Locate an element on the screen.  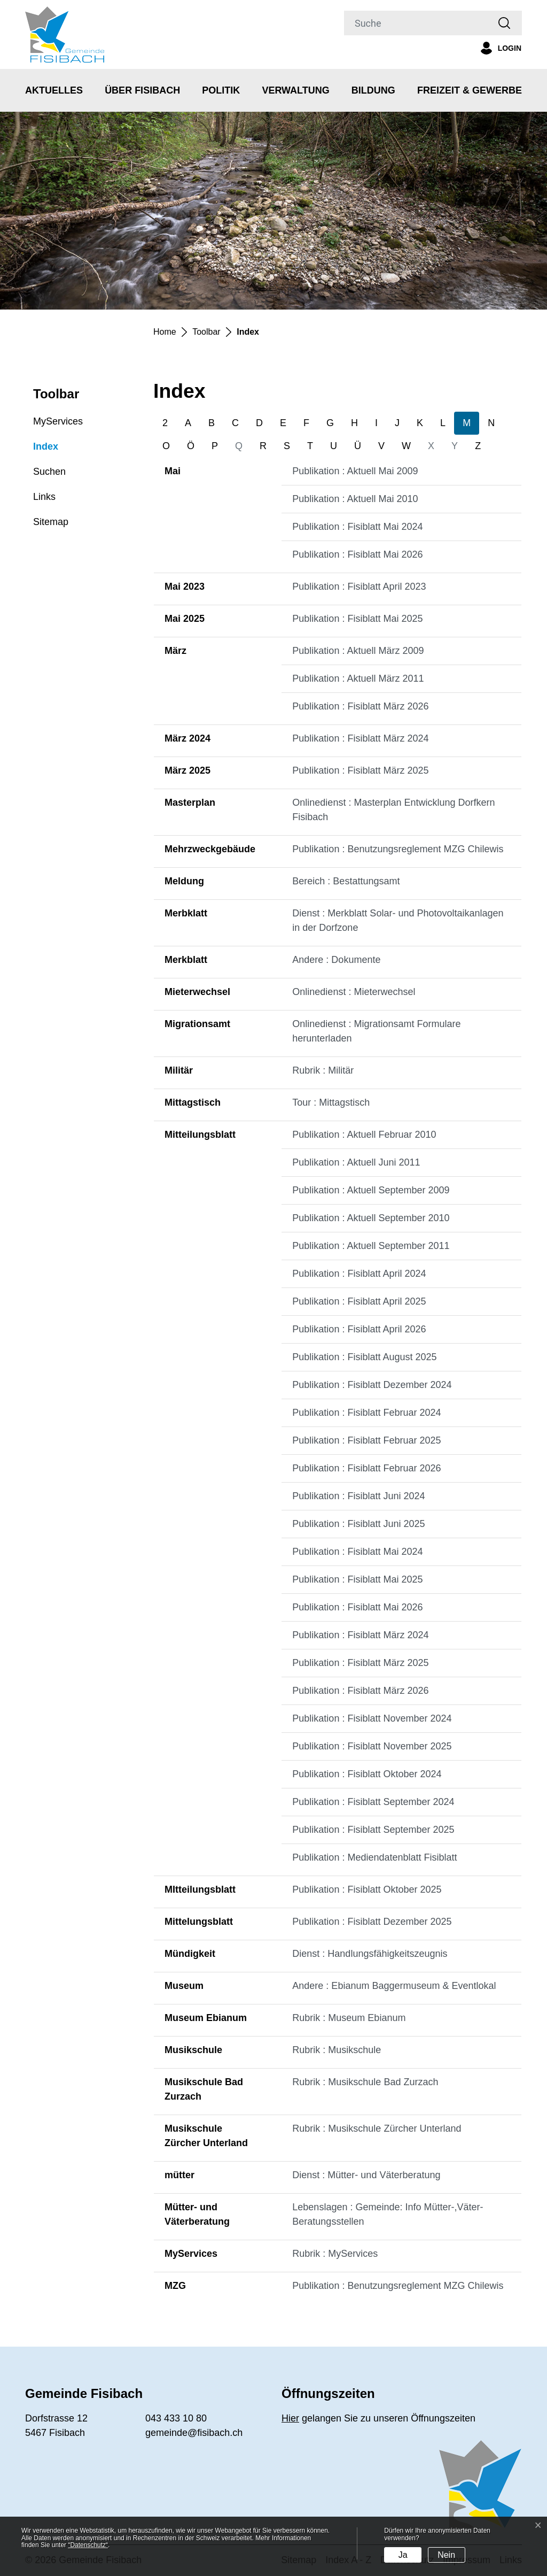
Bildung is located at coordinates (373, 90).